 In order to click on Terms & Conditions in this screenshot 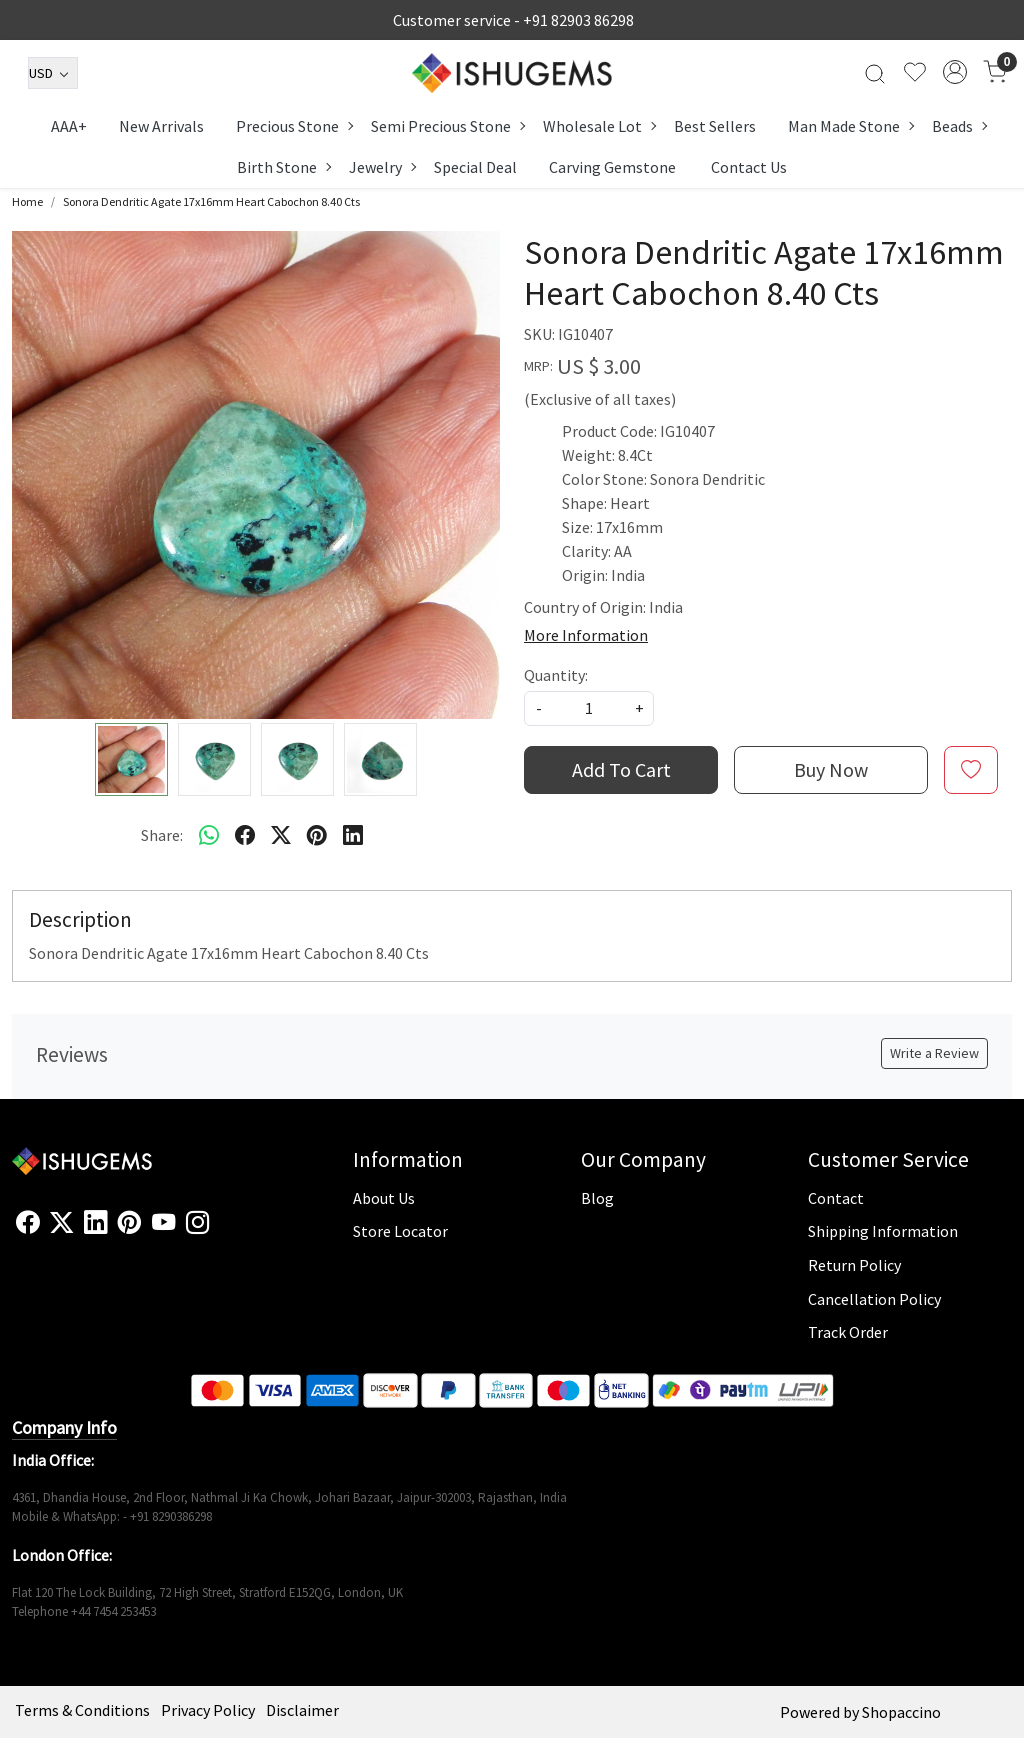, I will do `click(82, 1710)`.